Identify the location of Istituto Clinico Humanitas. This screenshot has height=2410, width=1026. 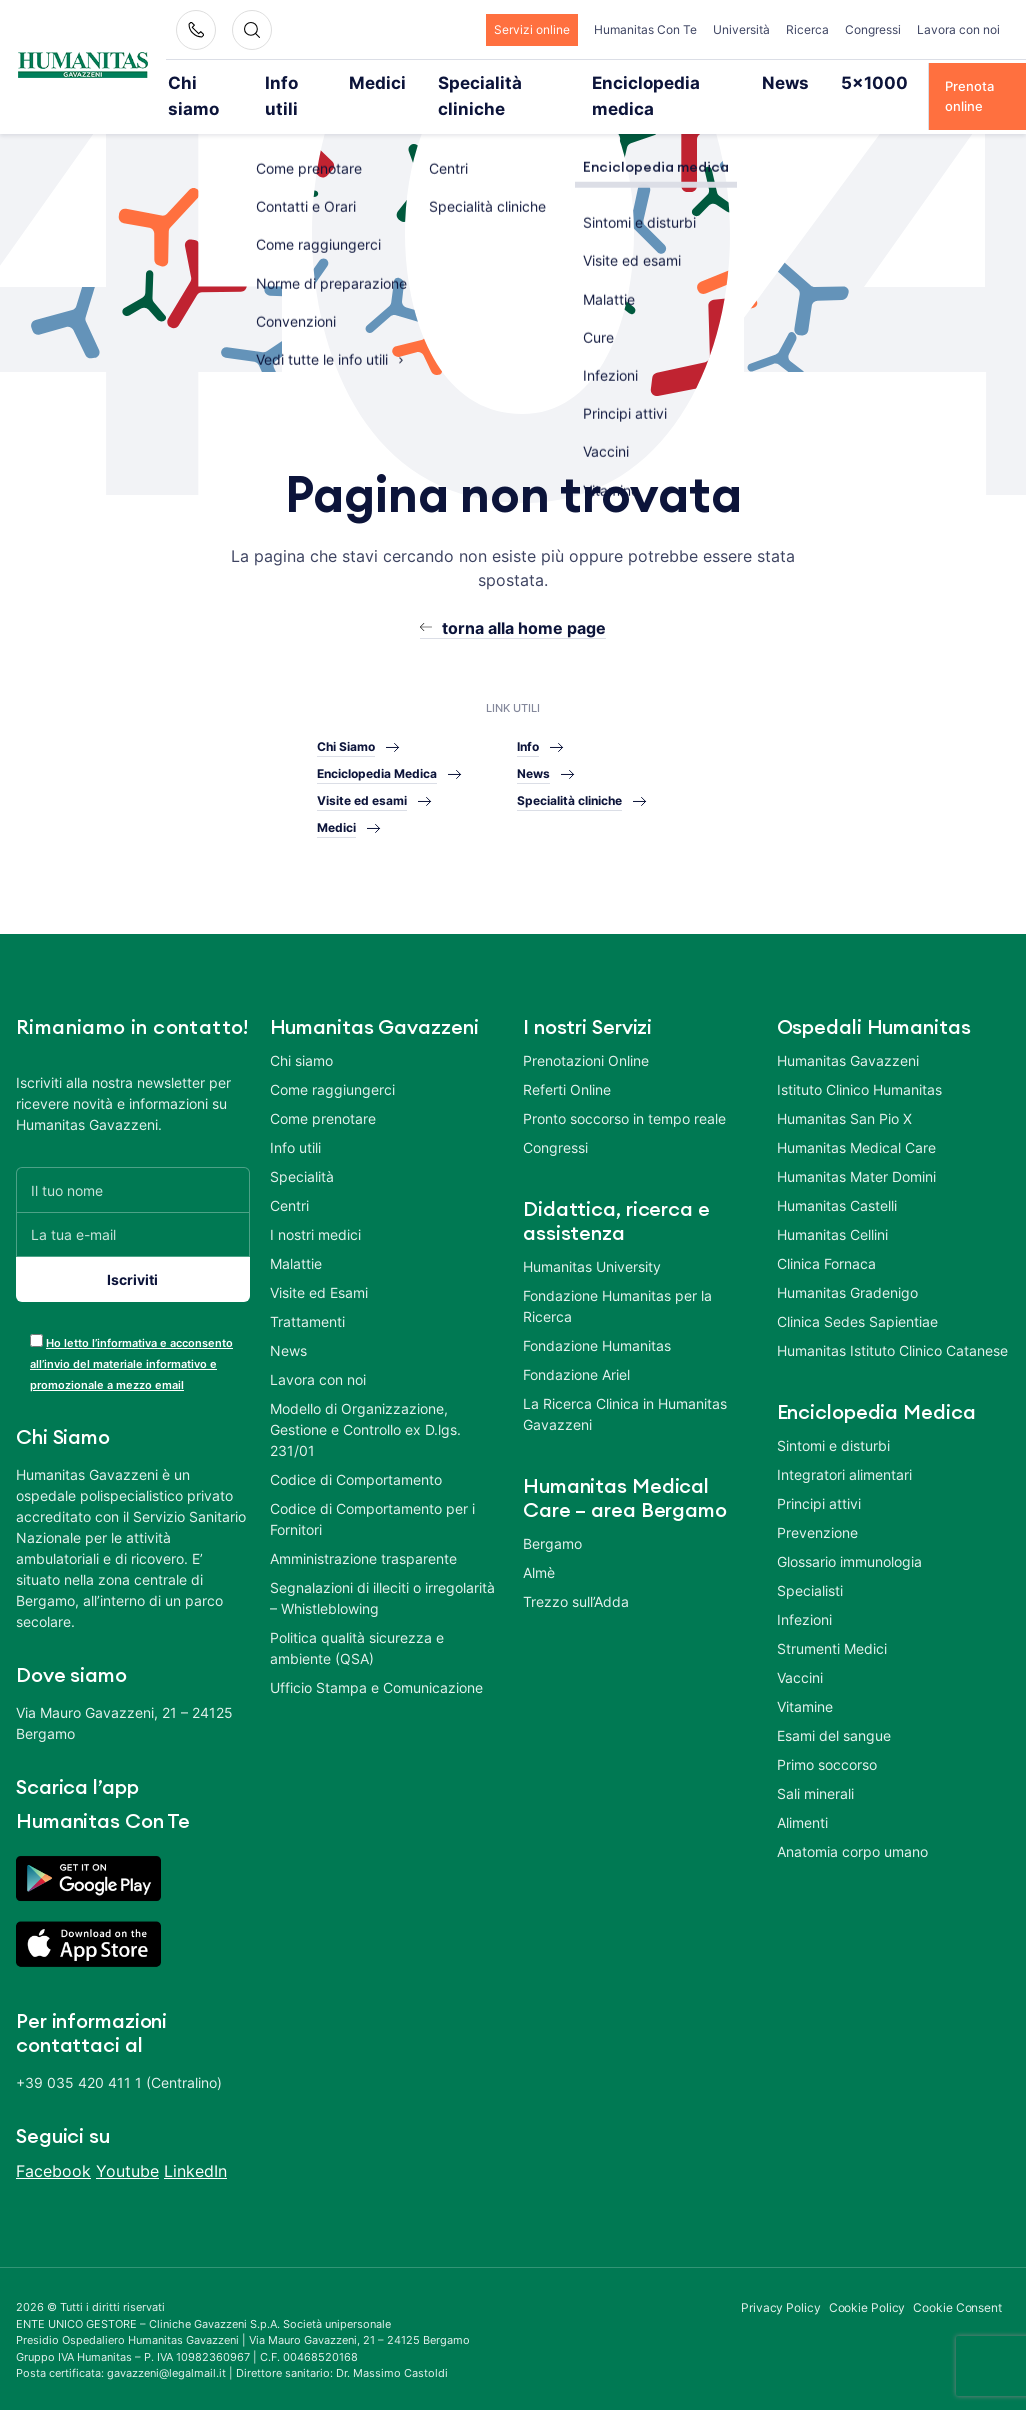
(859, 1062).